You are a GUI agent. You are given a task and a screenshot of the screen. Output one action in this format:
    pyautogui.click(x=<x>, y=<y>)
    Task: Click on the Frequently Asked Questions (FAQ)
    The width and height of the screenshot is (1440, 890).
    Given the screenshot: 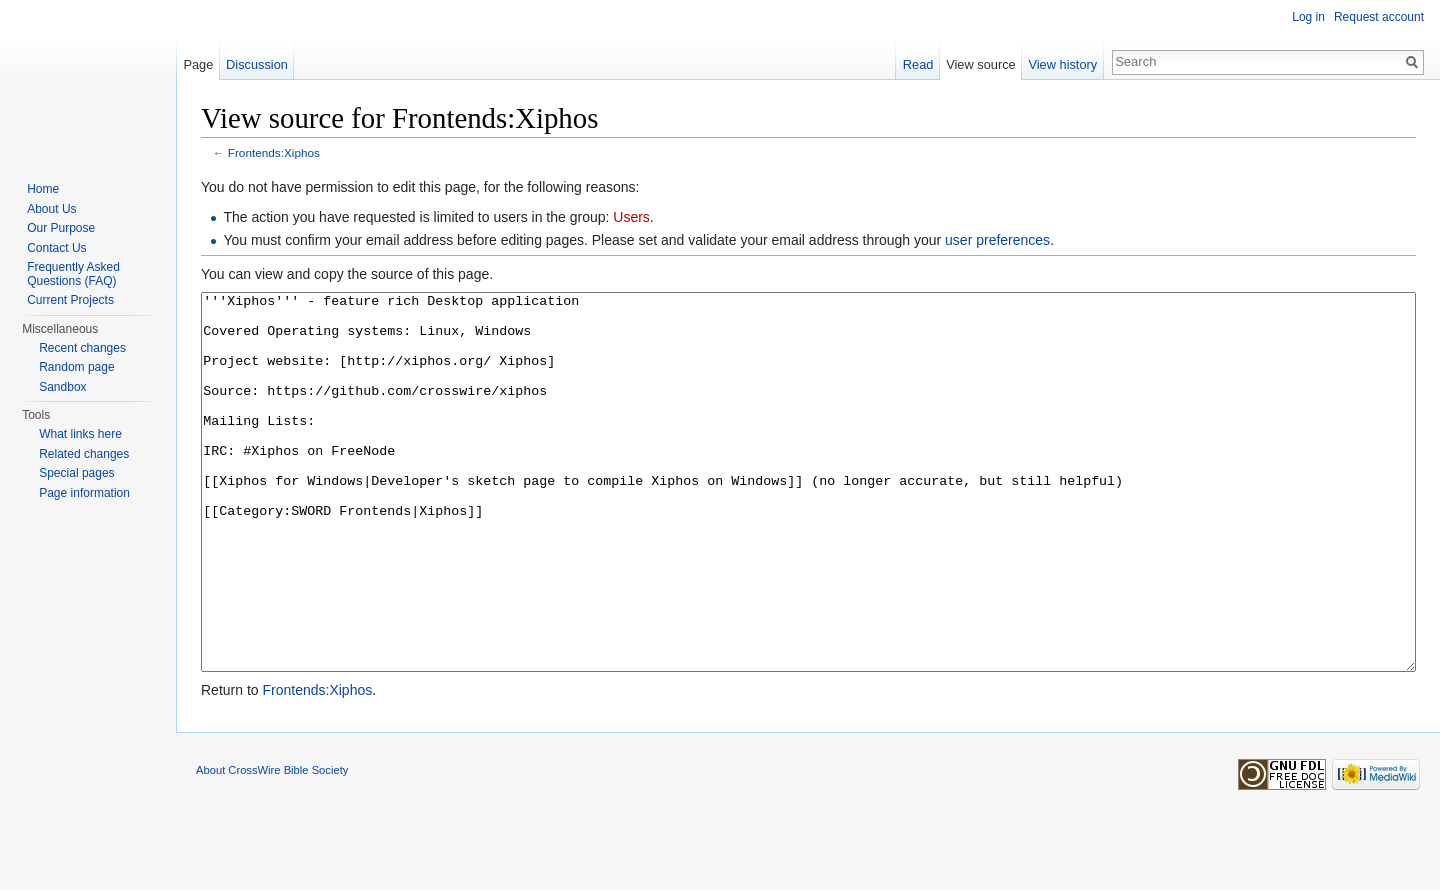 What is the action you would take?
    pyautogui.click(x=73, y=274)
    